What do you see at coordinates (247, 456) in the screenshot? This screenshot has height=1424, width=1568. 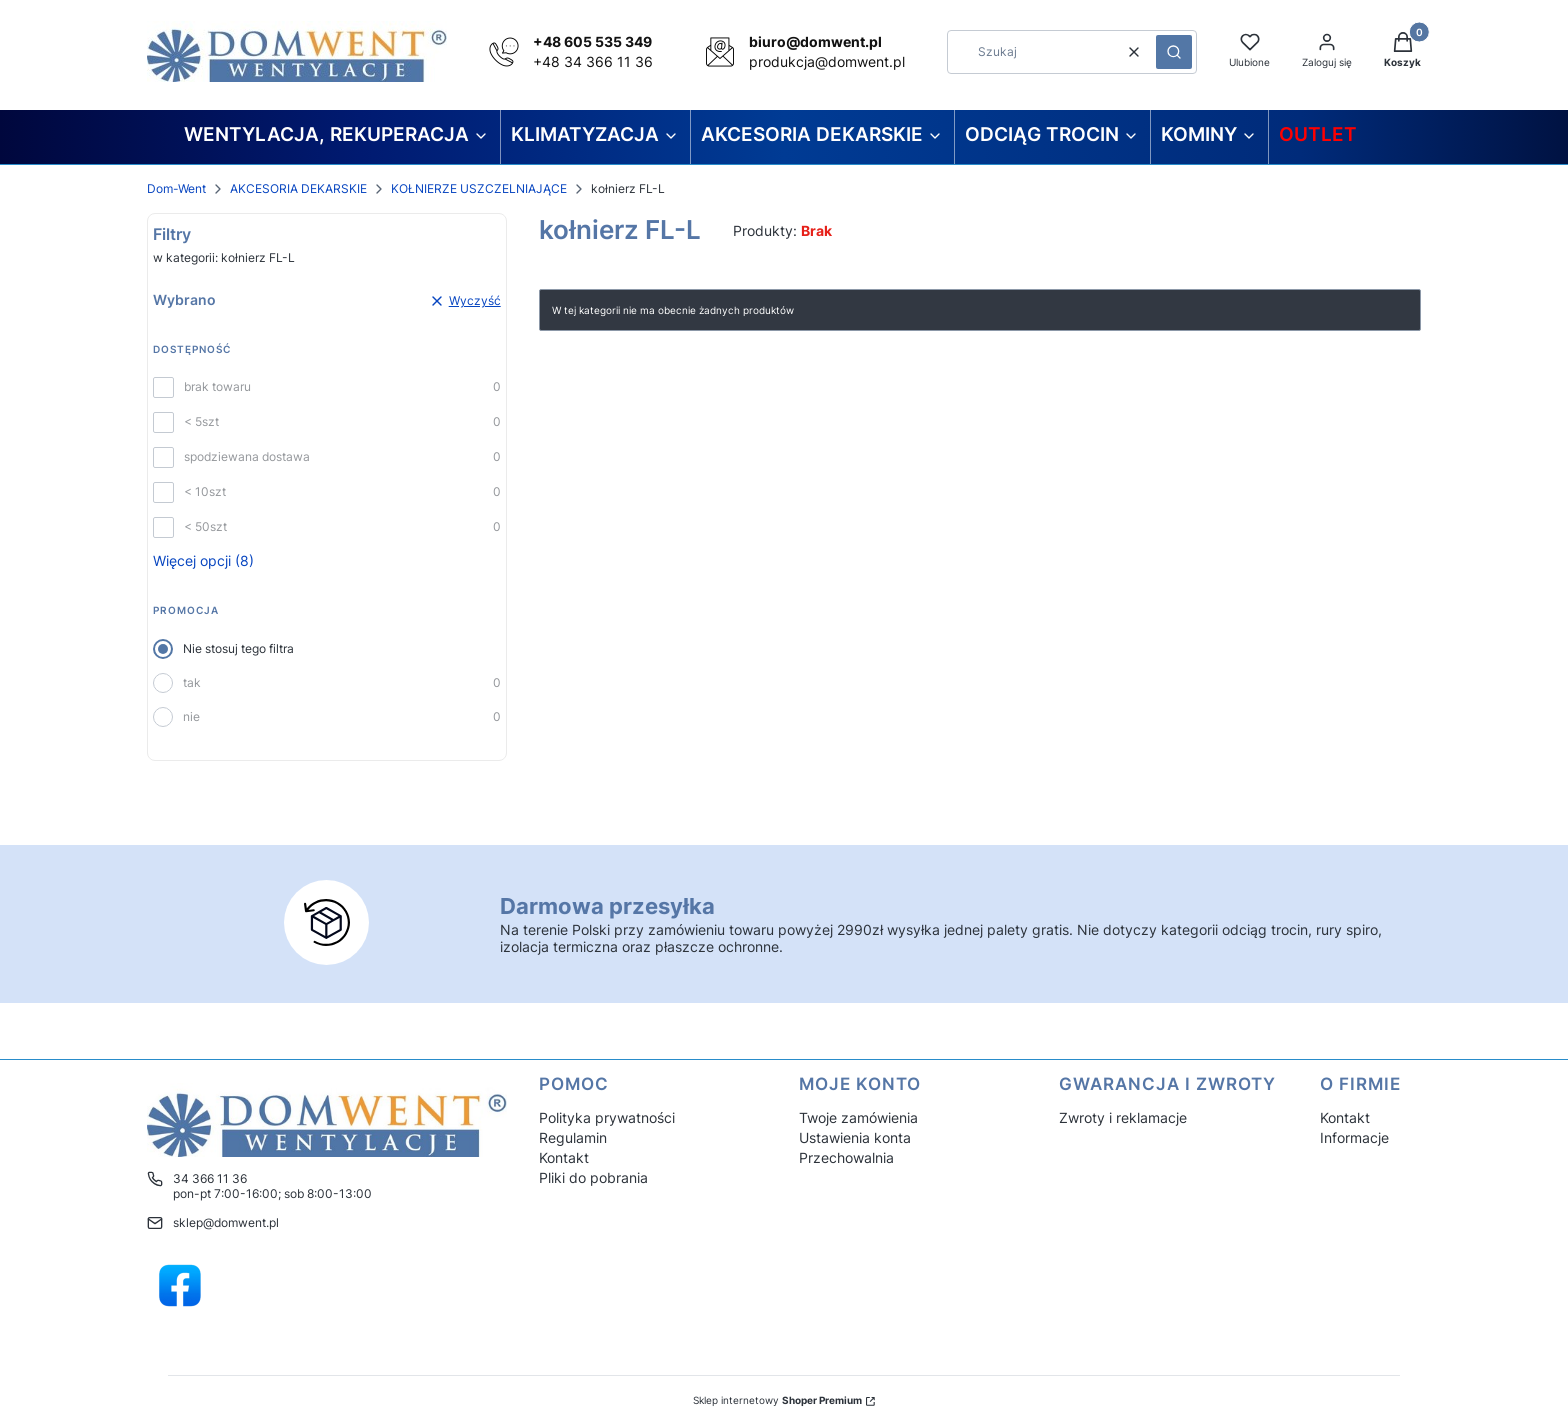 I see `spodziewana dostawa` at bounding box center [247, 456].